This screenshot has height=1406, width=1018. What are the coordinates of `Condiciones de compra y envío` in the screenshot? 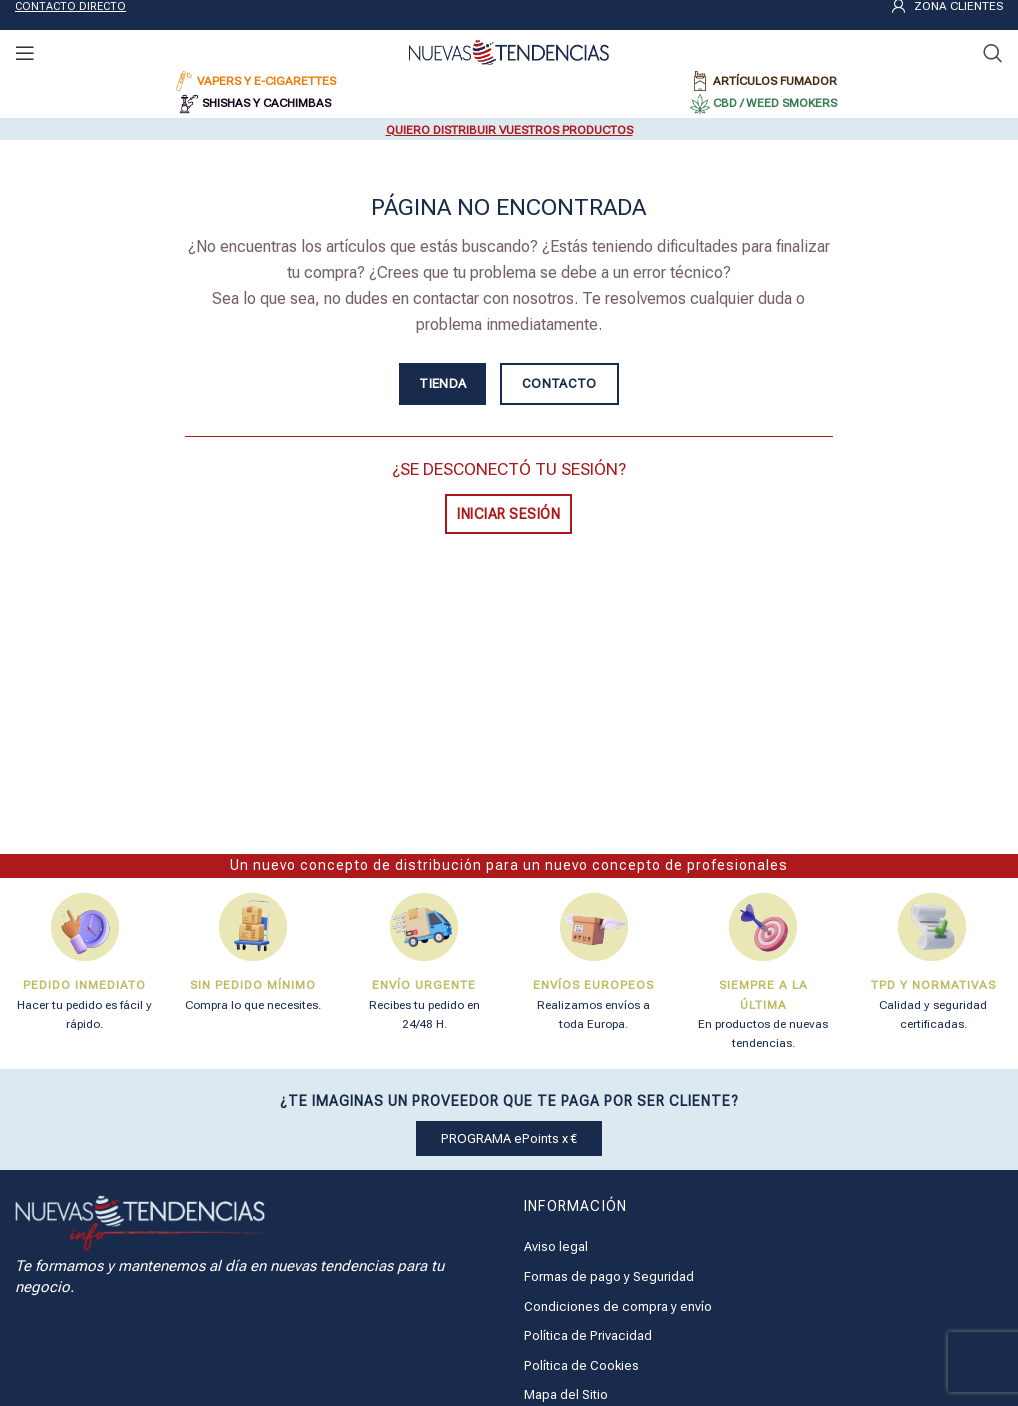 It's located at (618, 1306).